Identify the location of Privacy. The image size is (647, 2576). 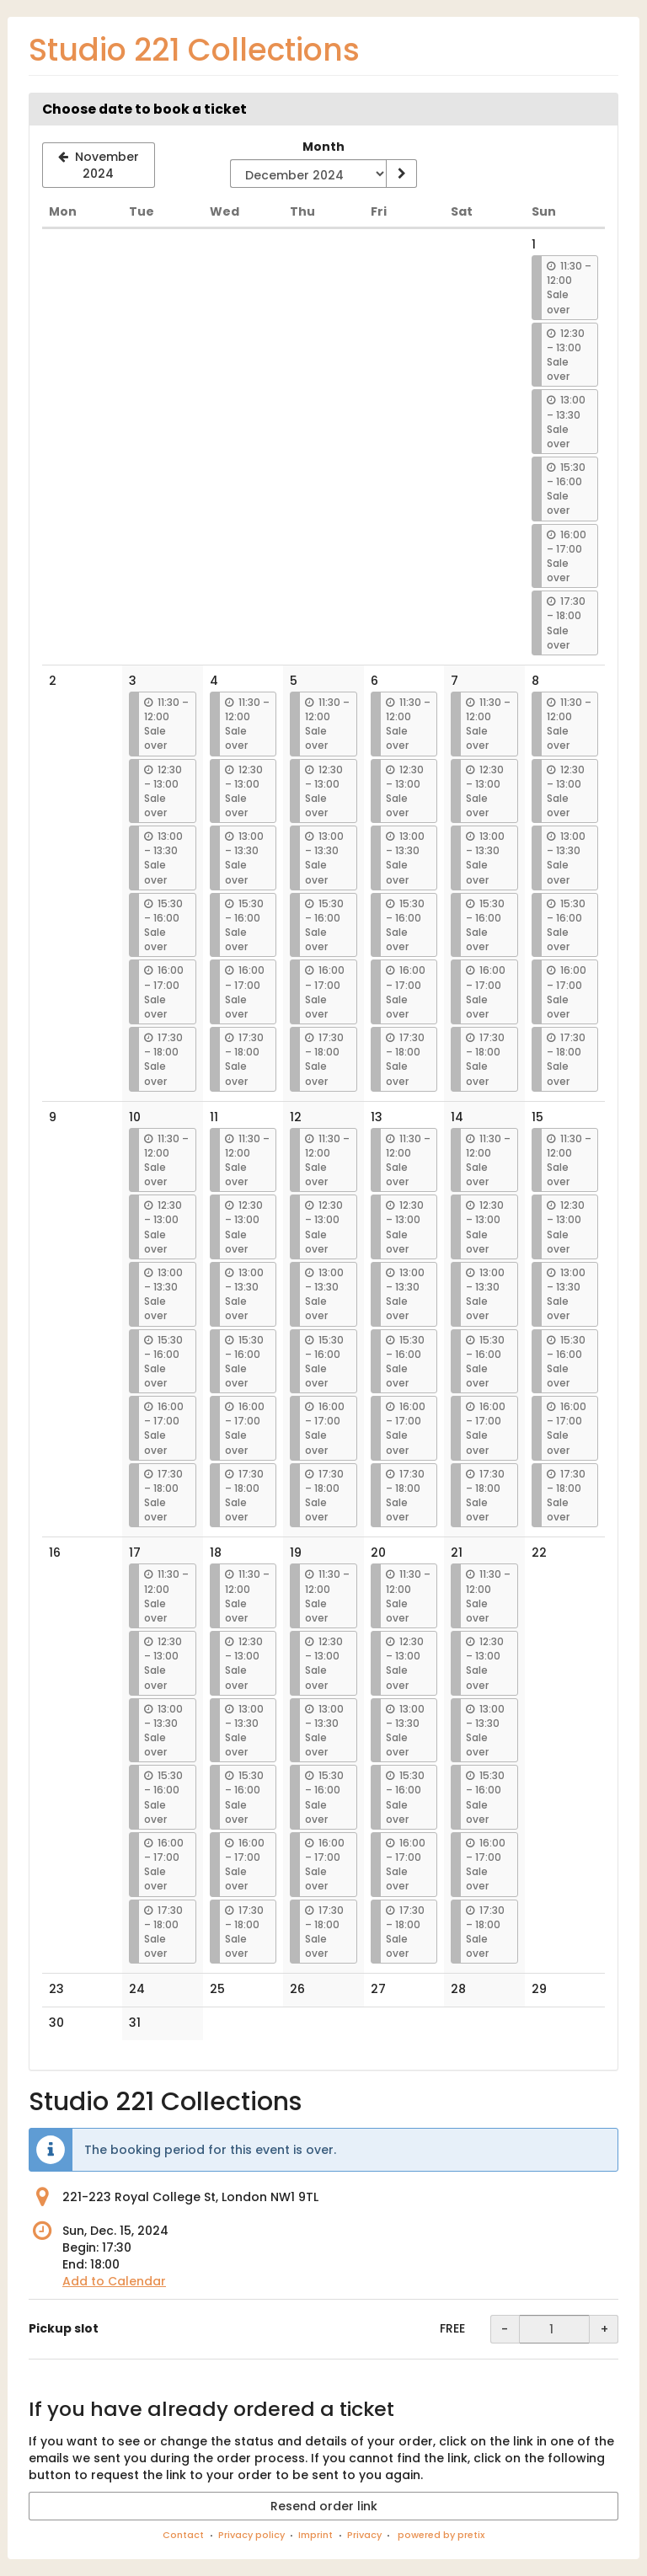
(364, 2534).